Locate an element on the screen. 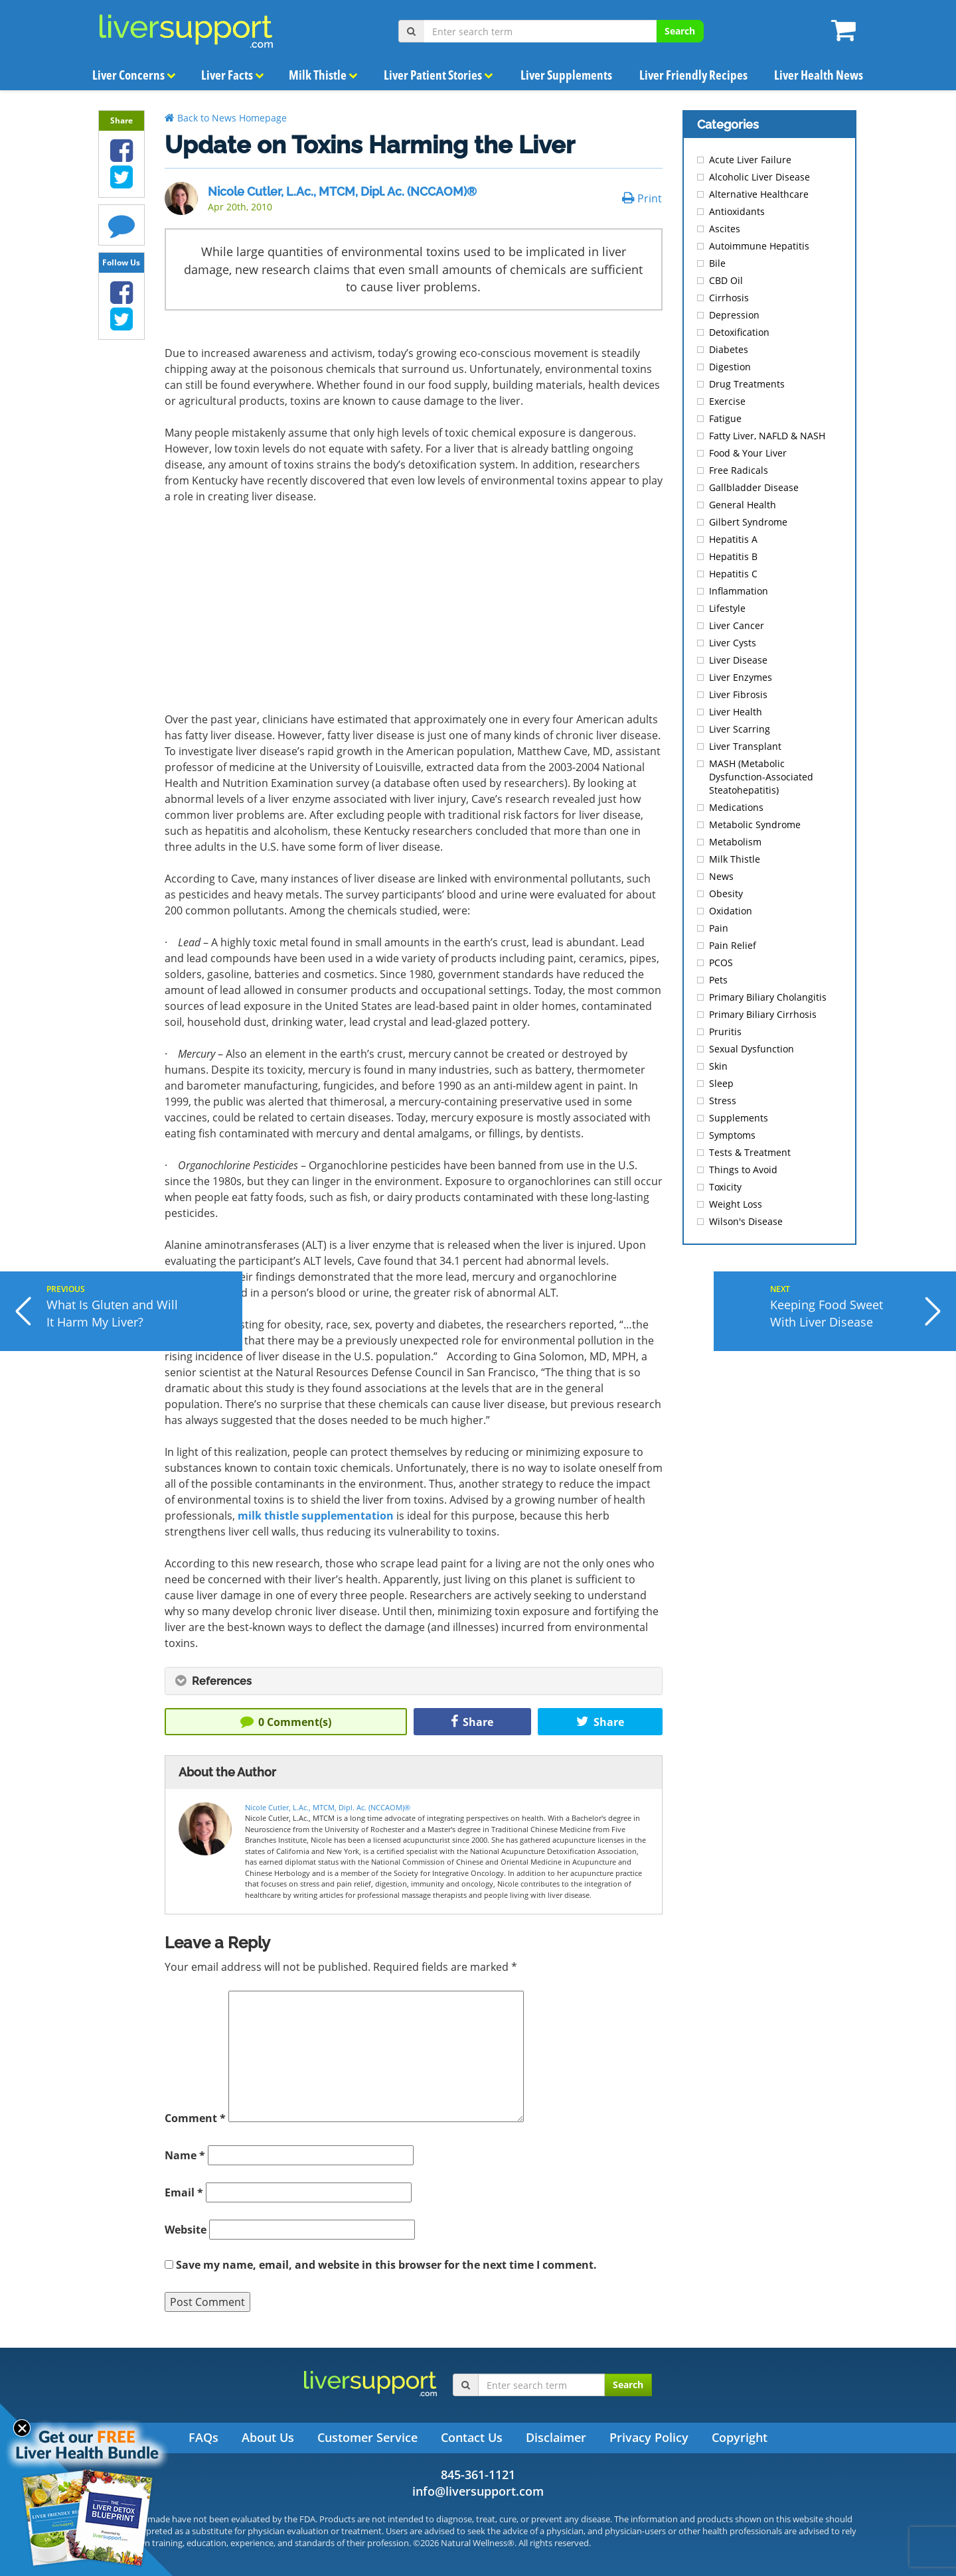  Liver Fibrosis is located at coordinates (738, 694).